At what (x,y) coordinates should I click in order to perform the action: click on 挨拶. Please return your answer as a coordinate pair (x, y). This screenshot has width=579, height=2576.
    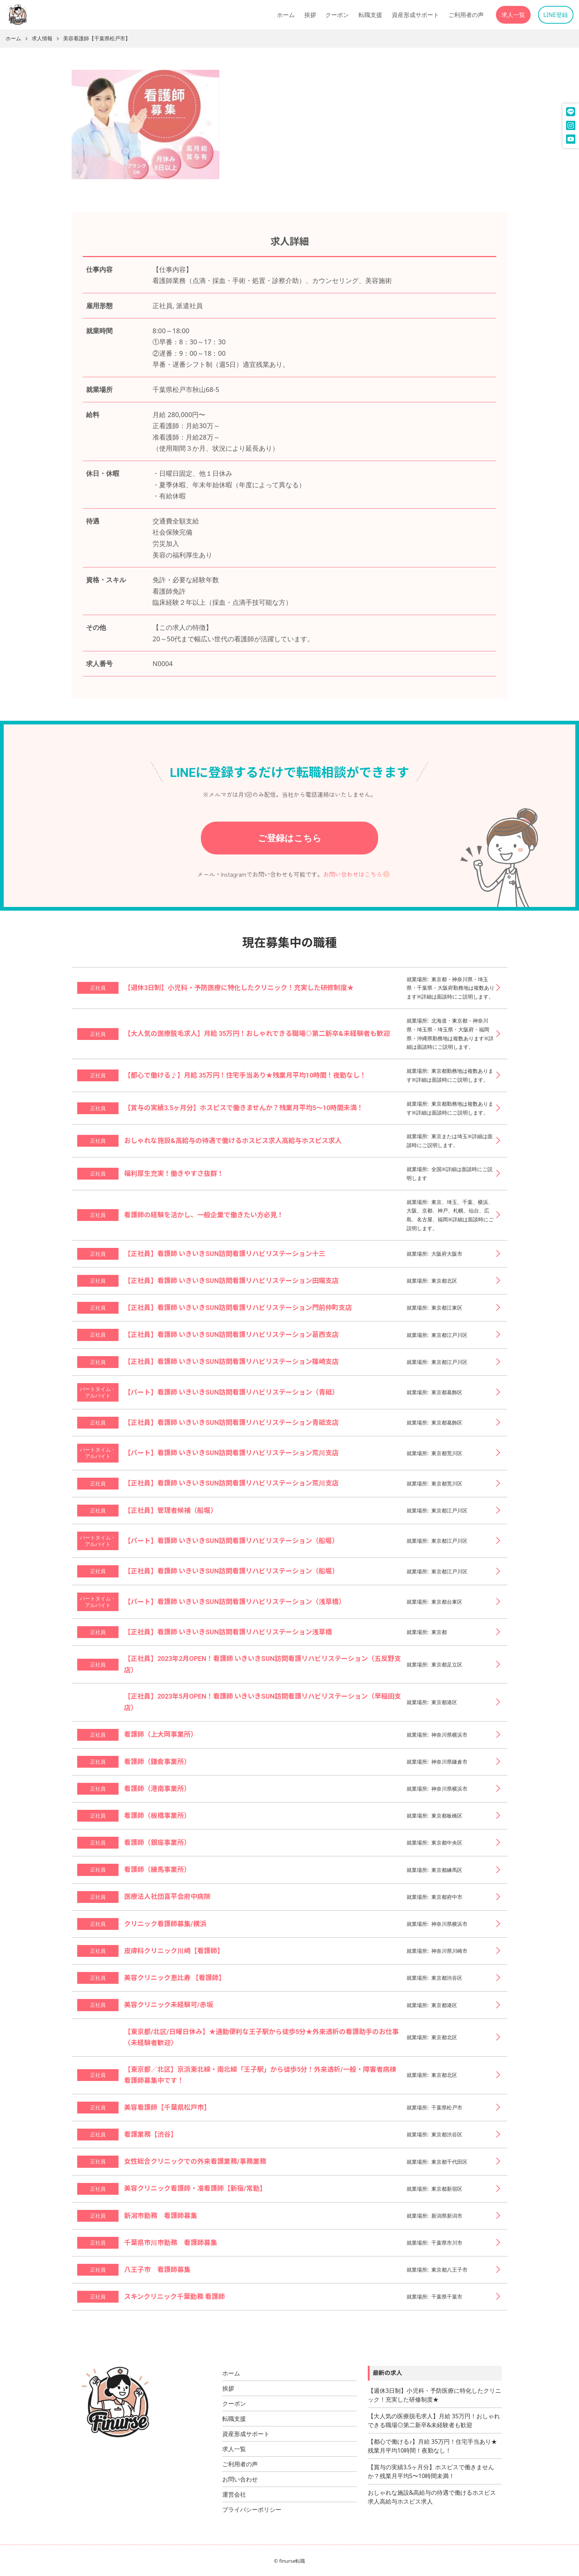
    Looking at the image, I should click on (310, 15).